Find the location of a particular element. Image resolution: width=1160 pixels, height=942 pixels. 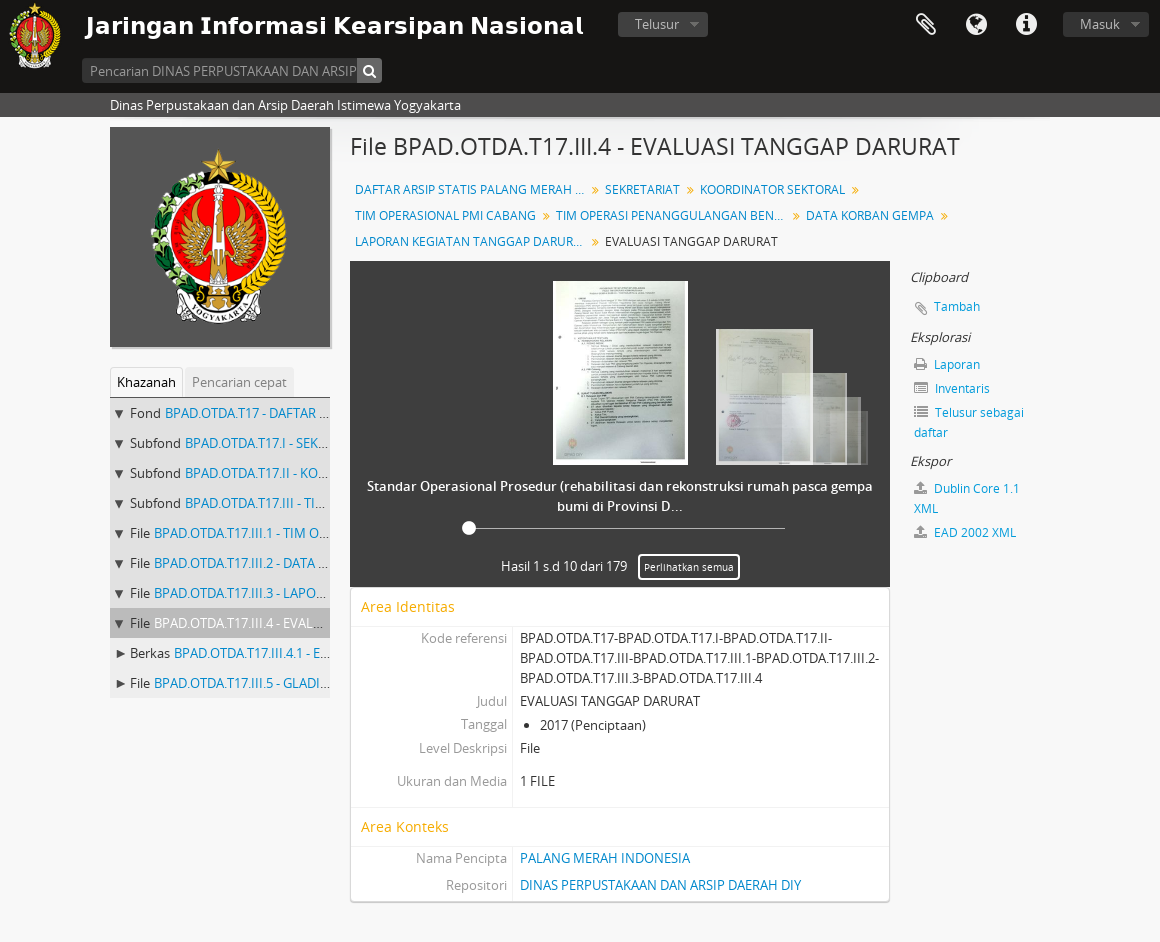

Telusur sebagai daftar is located at coordinates (969, 422).